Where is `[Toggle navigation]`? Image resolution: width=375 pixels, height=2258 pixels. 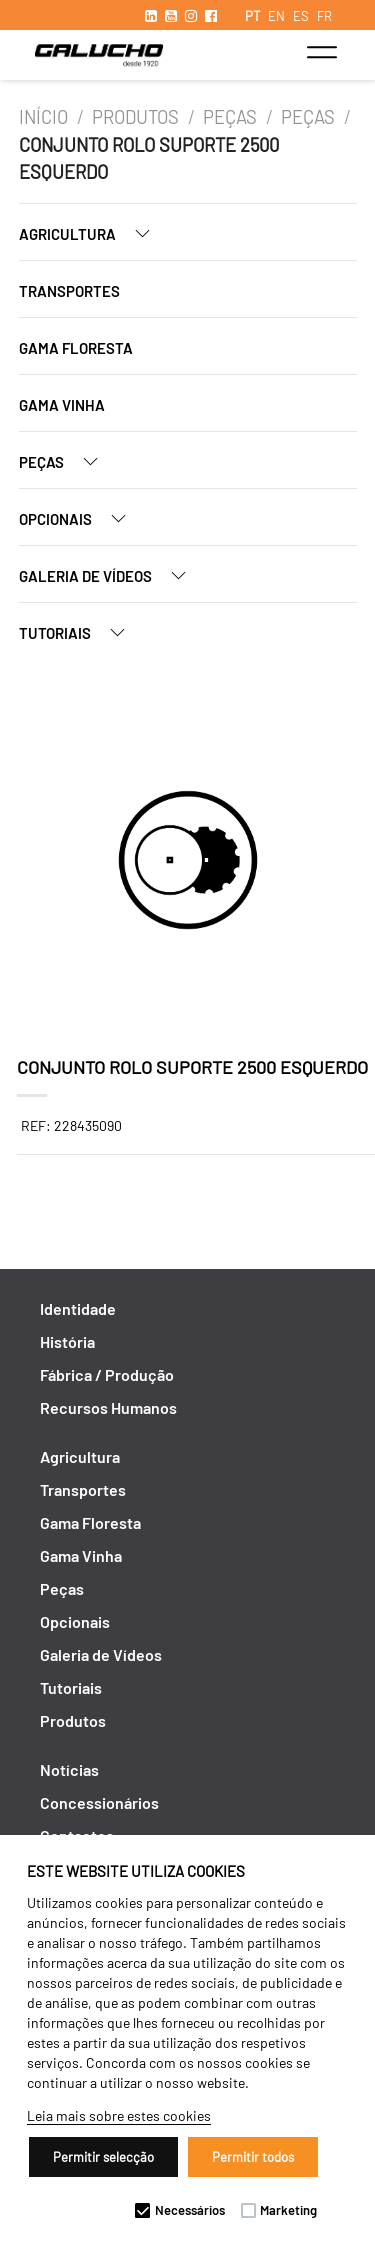
[Toggle navigation] is located at coordinates (321, 52).